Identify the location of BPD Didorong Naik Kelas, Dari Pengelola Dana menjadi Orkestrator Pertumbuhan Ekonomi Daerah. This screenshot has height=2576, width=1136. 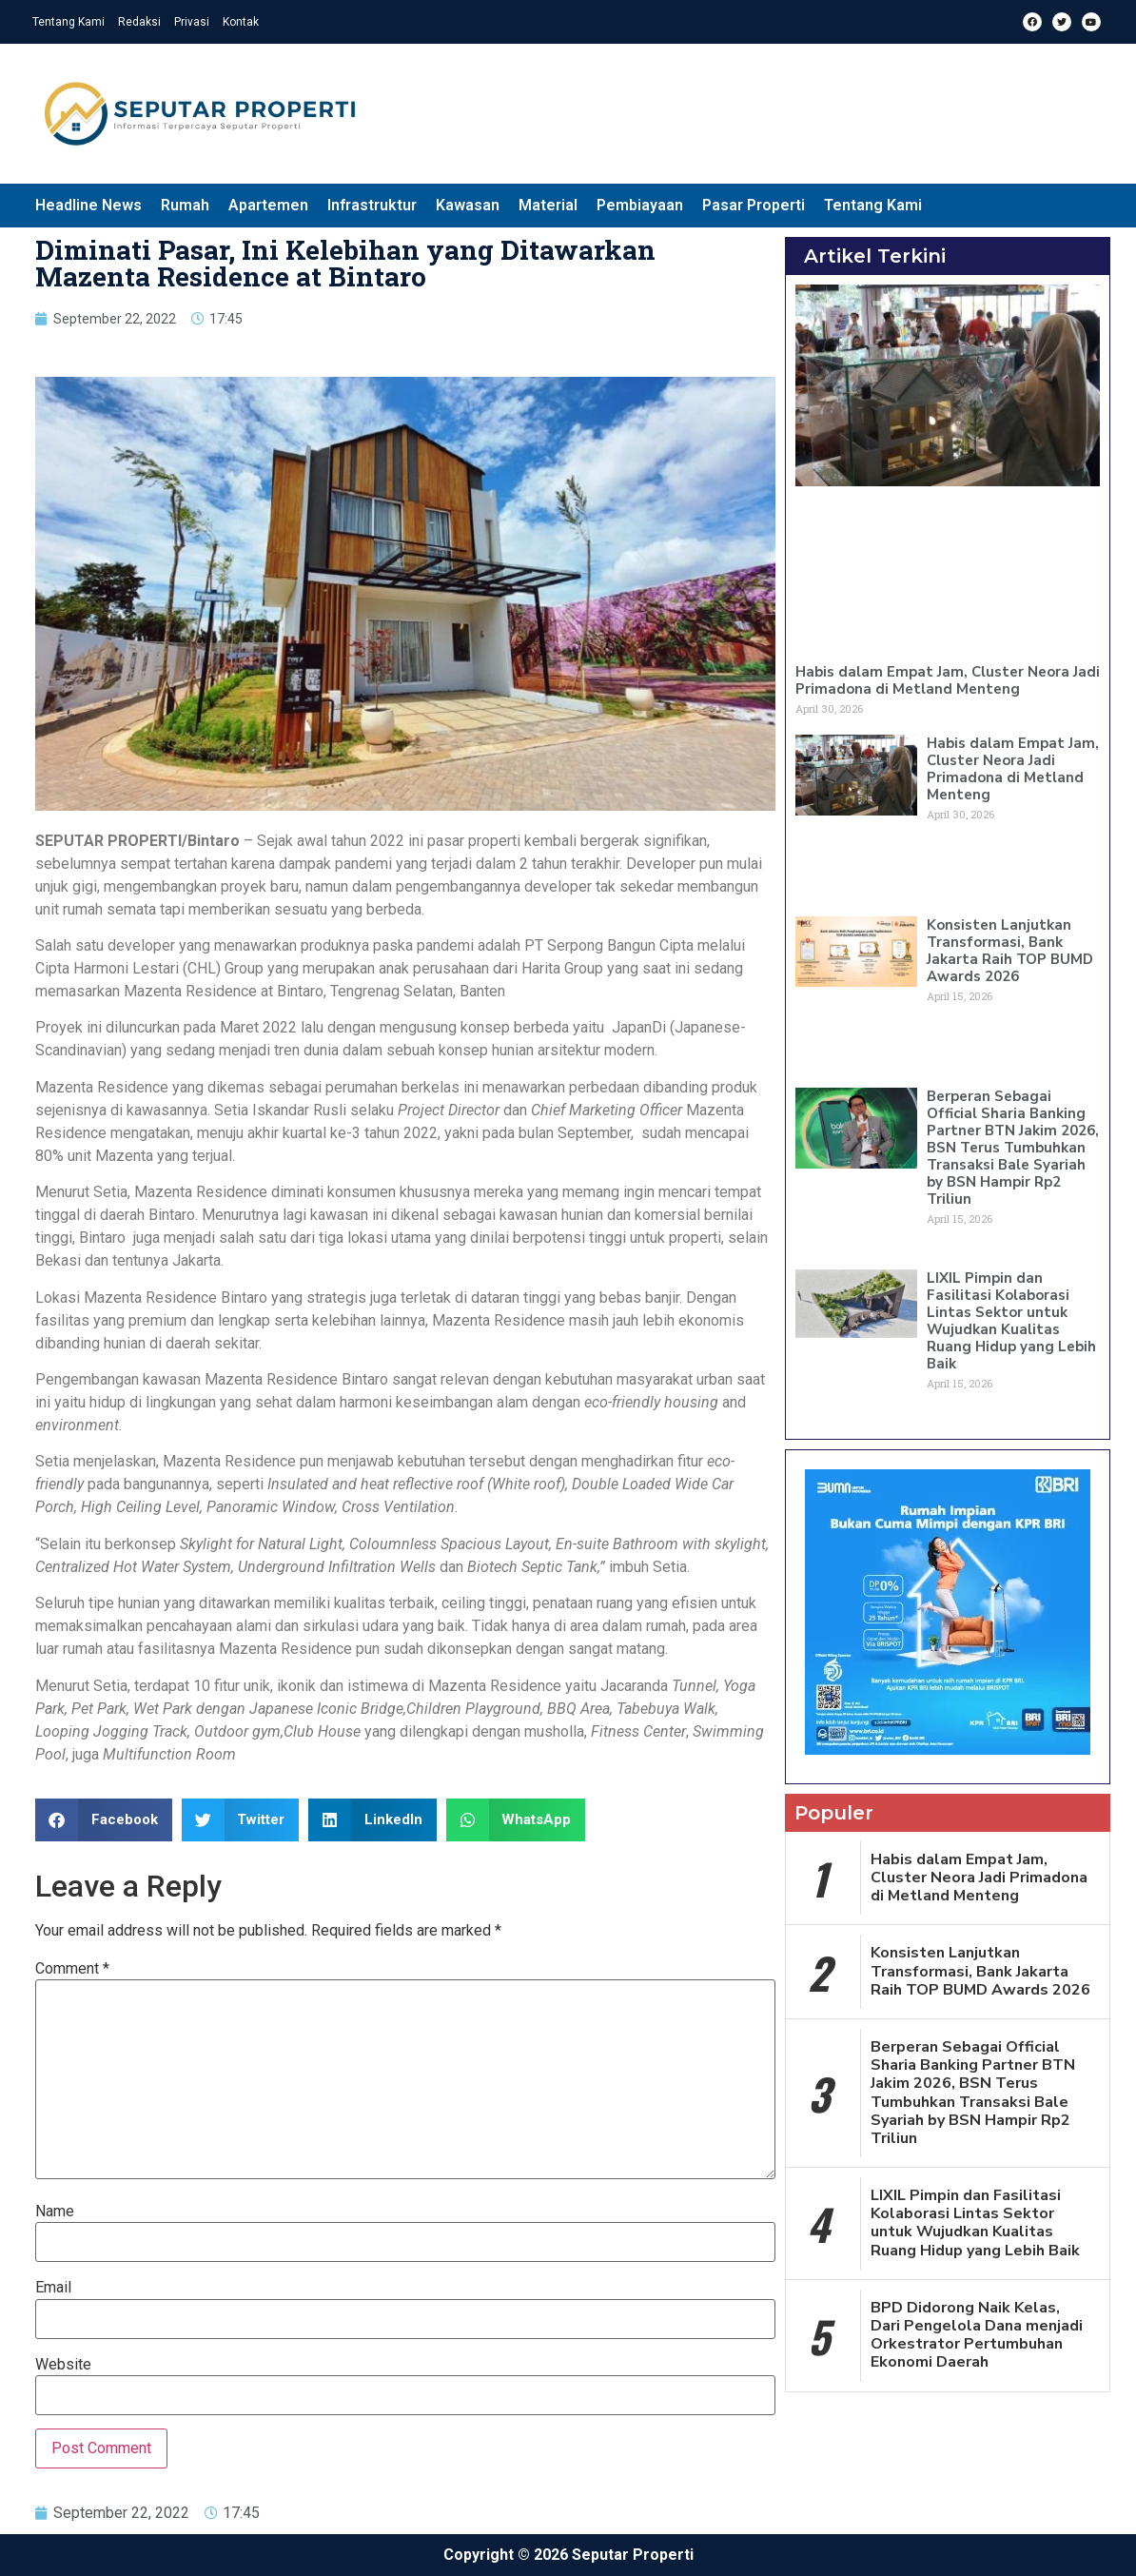
(977, 2335).